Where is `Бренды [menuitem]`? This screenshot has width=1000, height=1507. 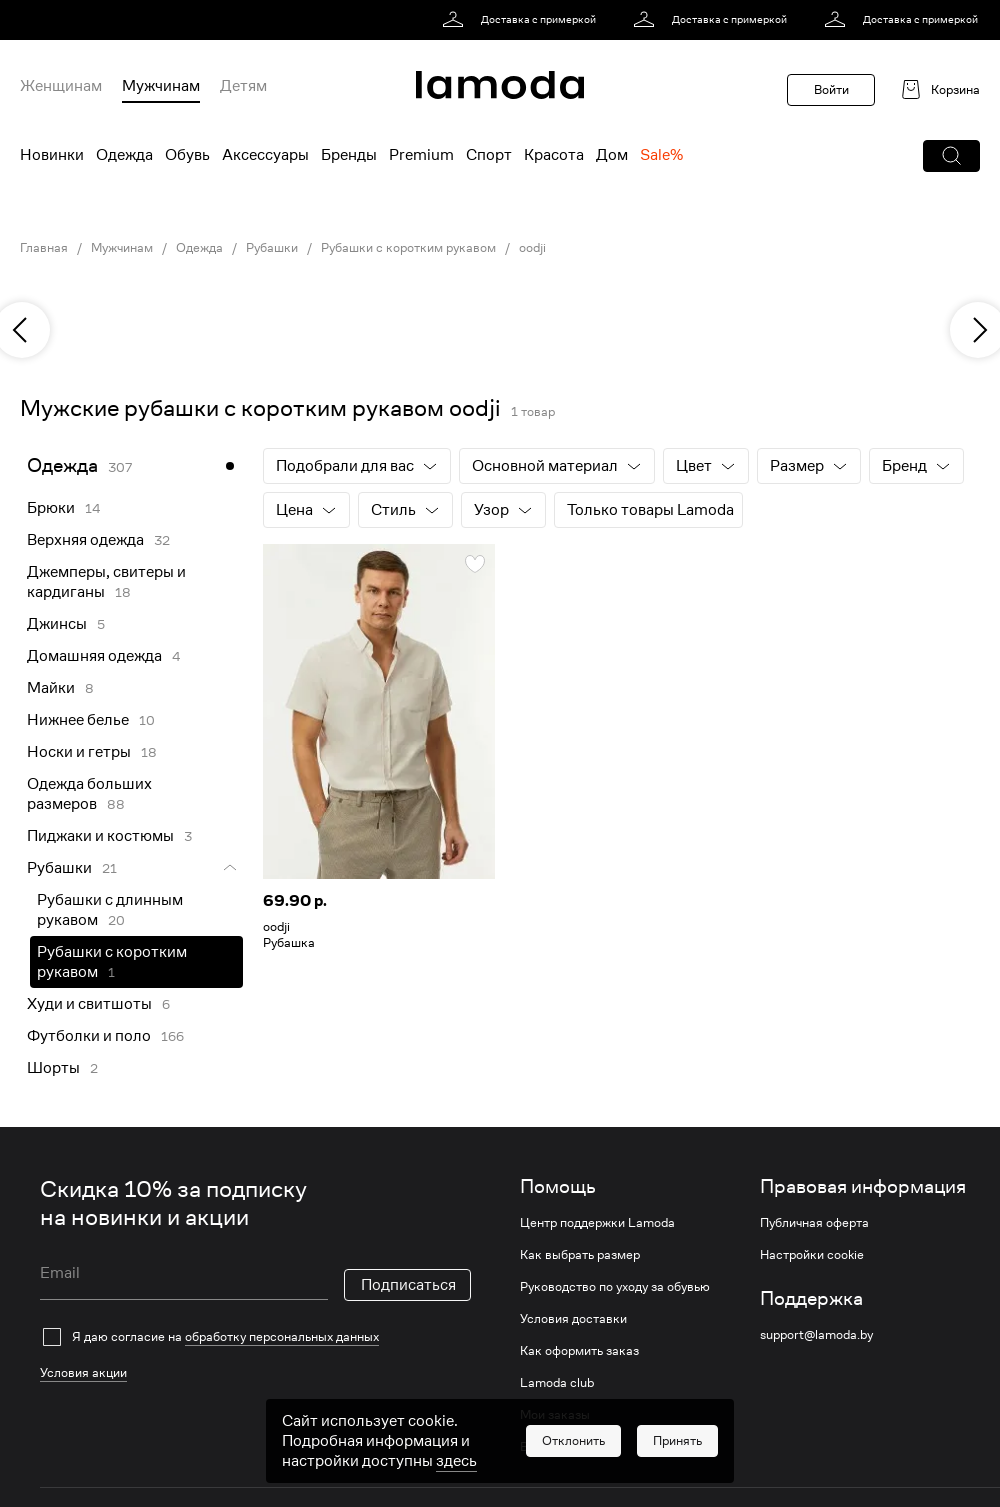
Бренды [menuitem] is located at coordinates (349, 155).